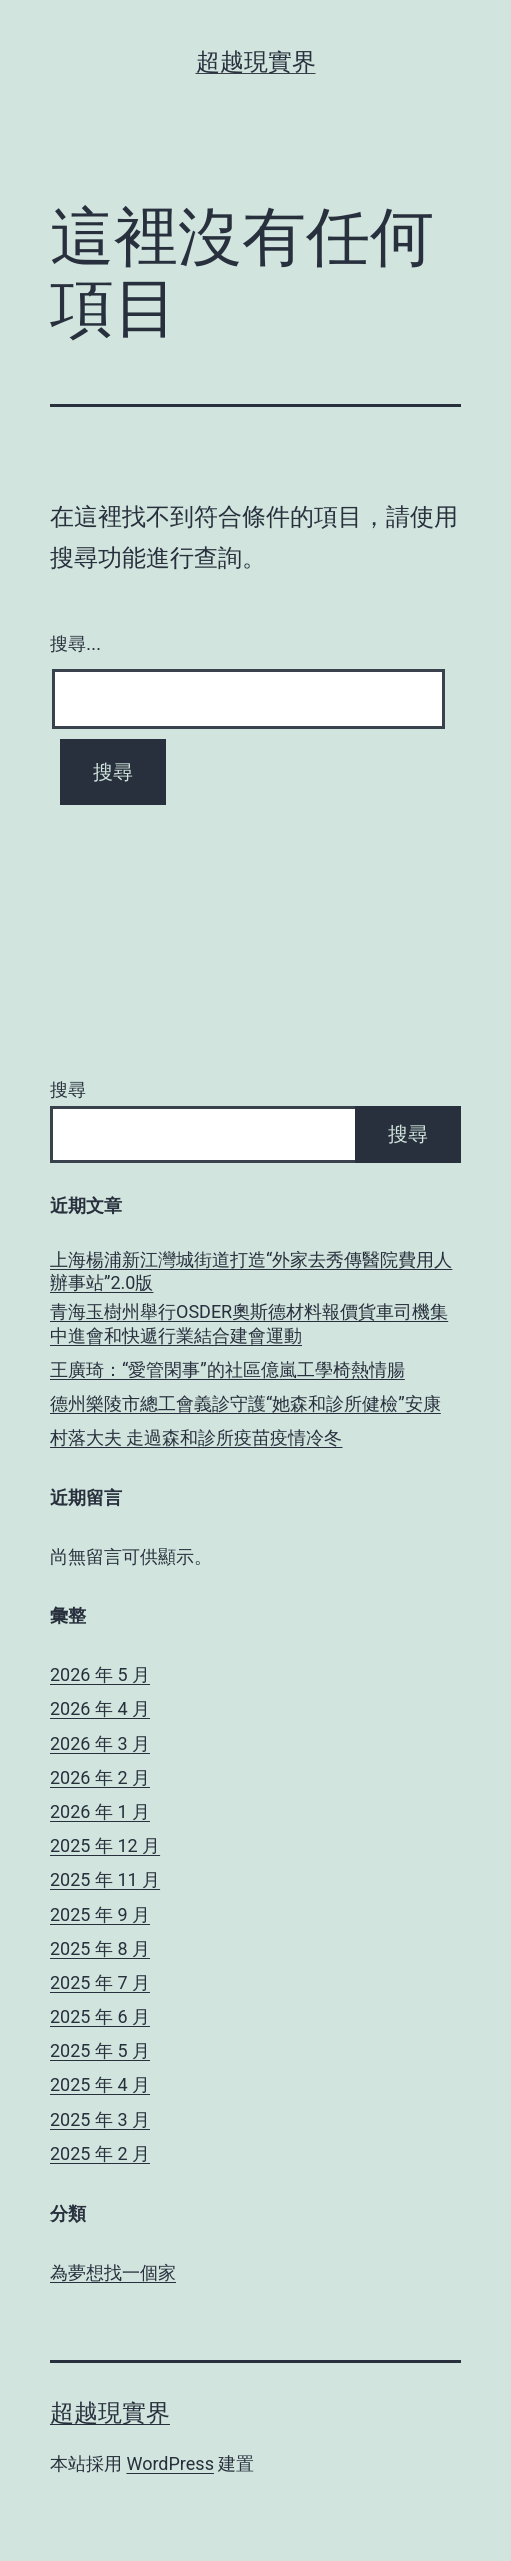 This screenshot has height=2561, width=511. What do you see at coordinates (100, 2084) in the screenshot?
I see `2025 年 4 月` at bounding box center [100, 2084].